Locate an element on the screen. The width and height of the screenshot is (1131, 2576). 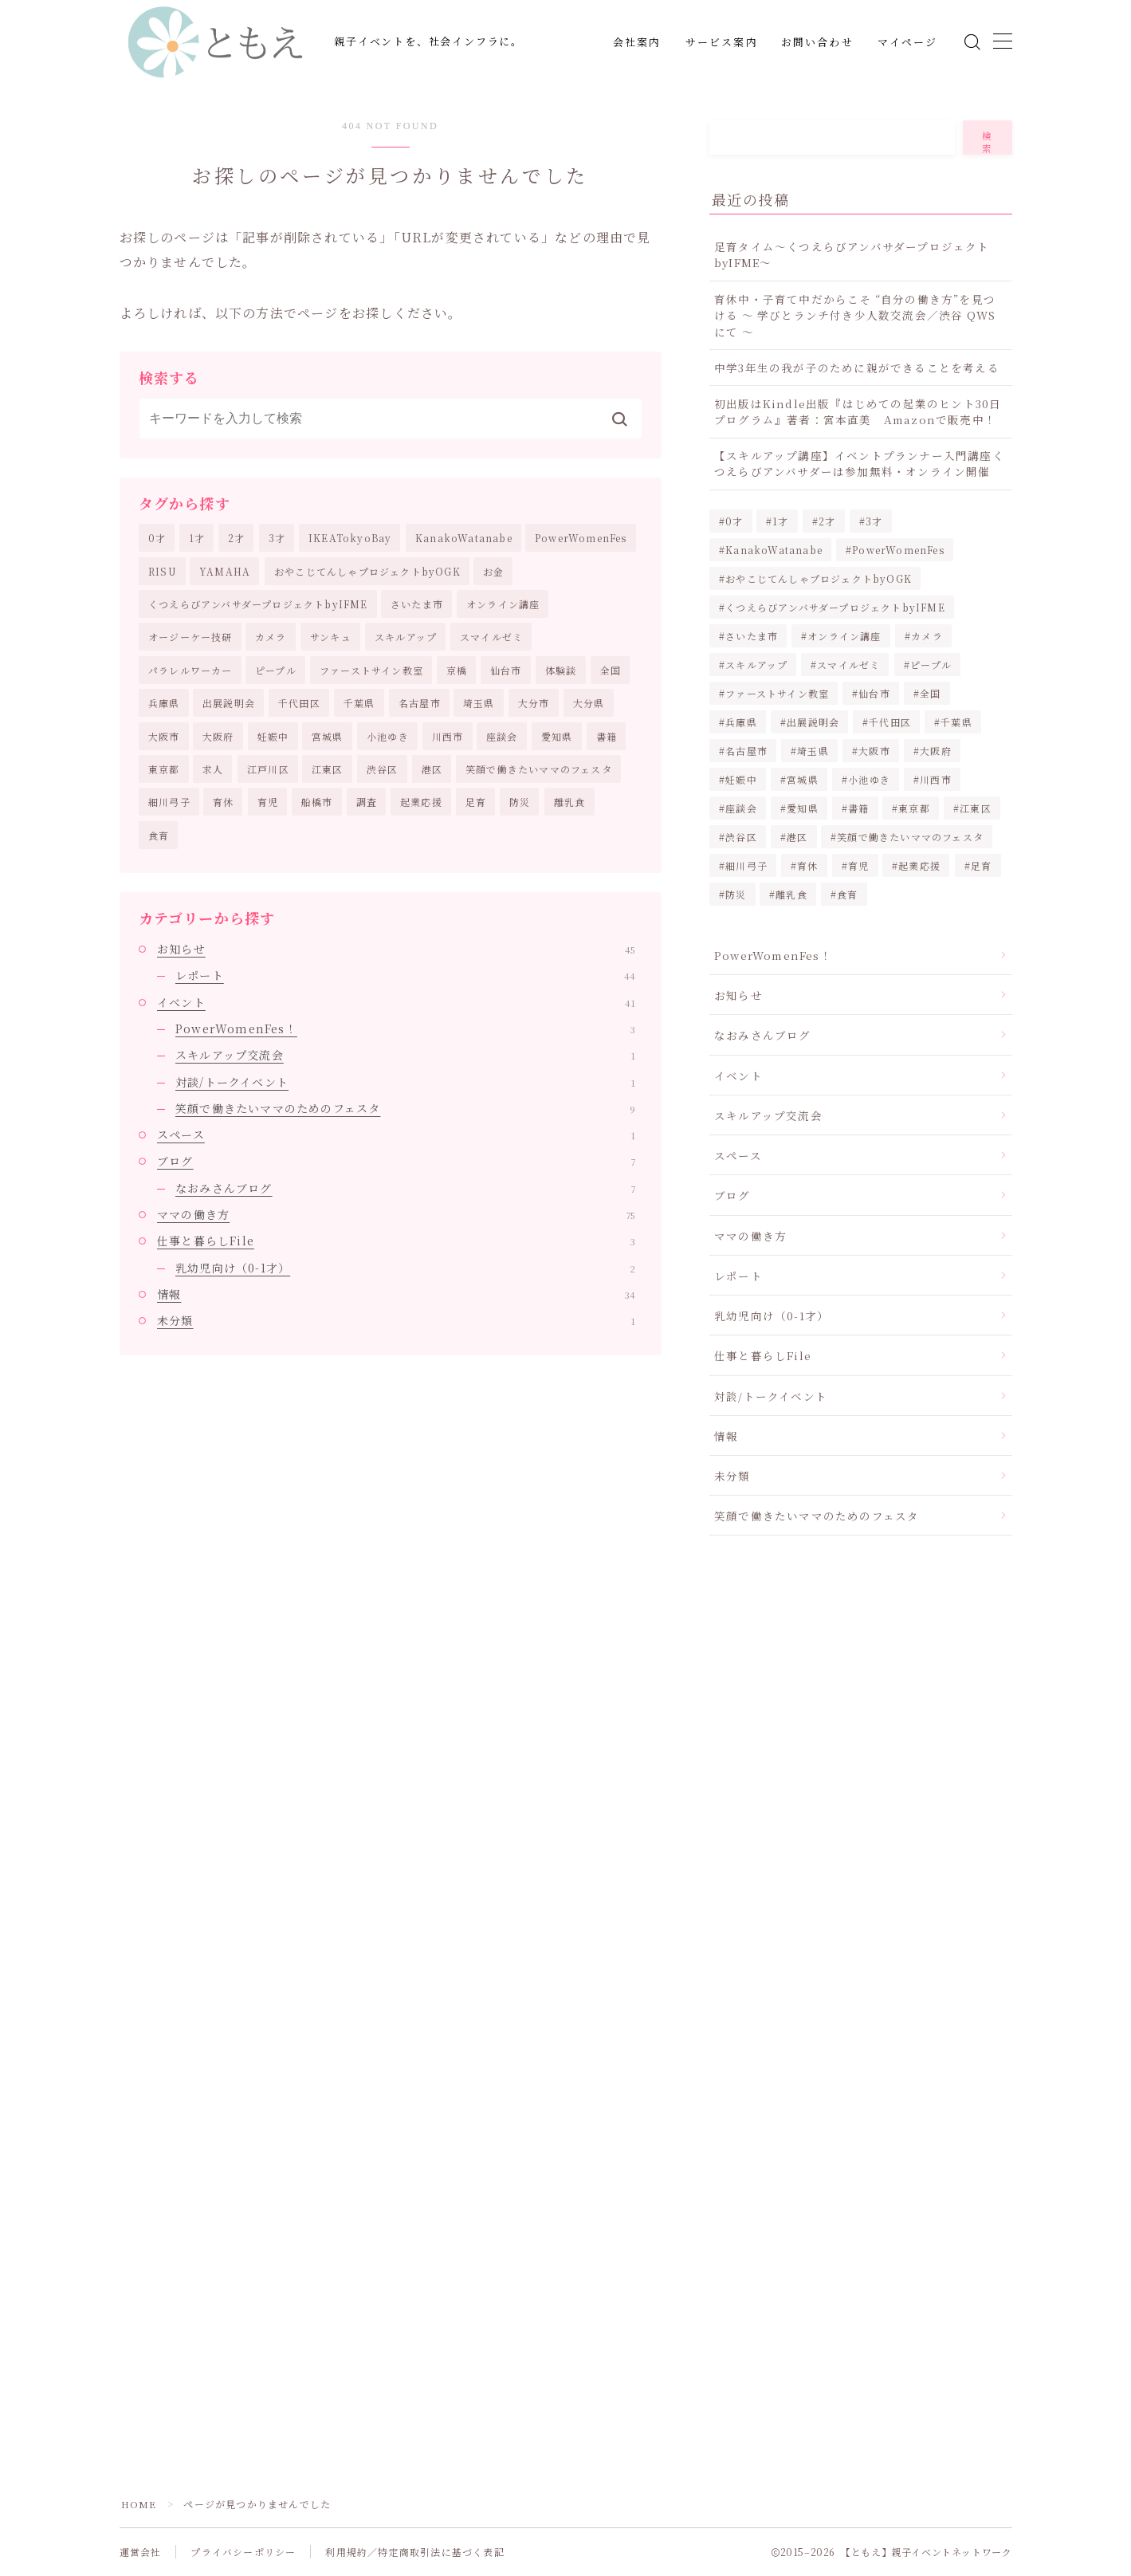
2才 [2才 (2個の項目)] is located at coordinates (827, 521).